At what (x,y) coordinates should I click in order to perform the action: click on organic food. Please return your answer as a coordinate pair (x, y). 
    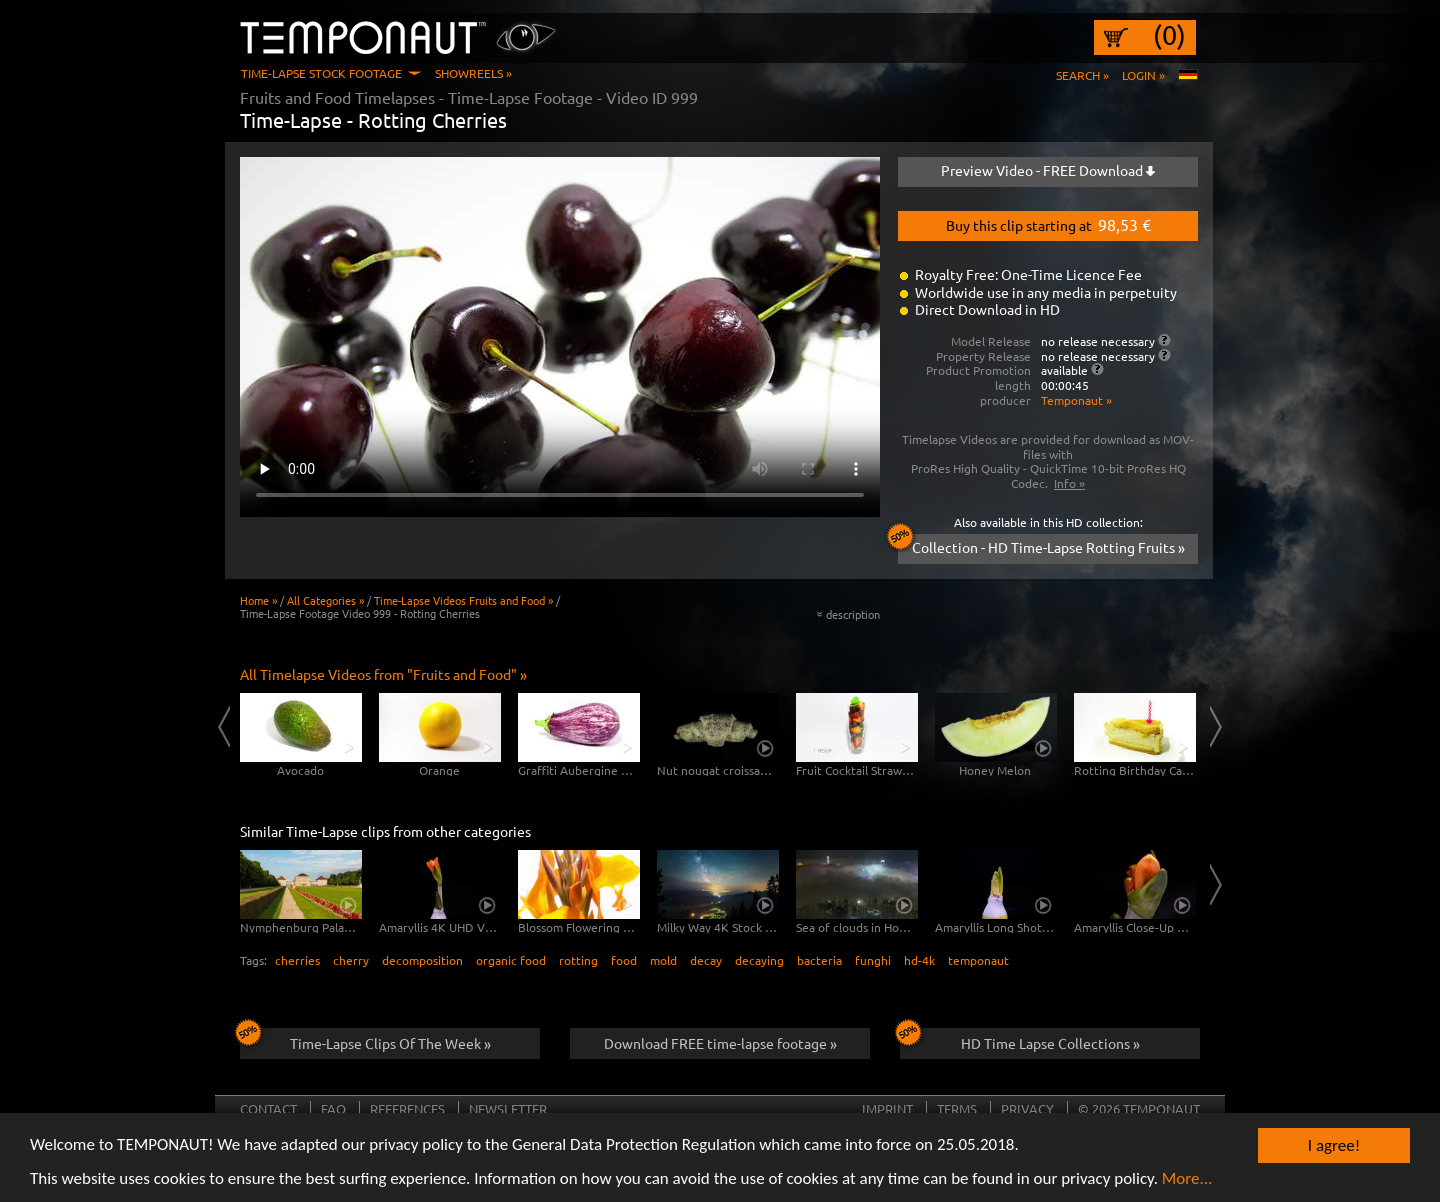
    Looking at the image, I should click on (511, 960).